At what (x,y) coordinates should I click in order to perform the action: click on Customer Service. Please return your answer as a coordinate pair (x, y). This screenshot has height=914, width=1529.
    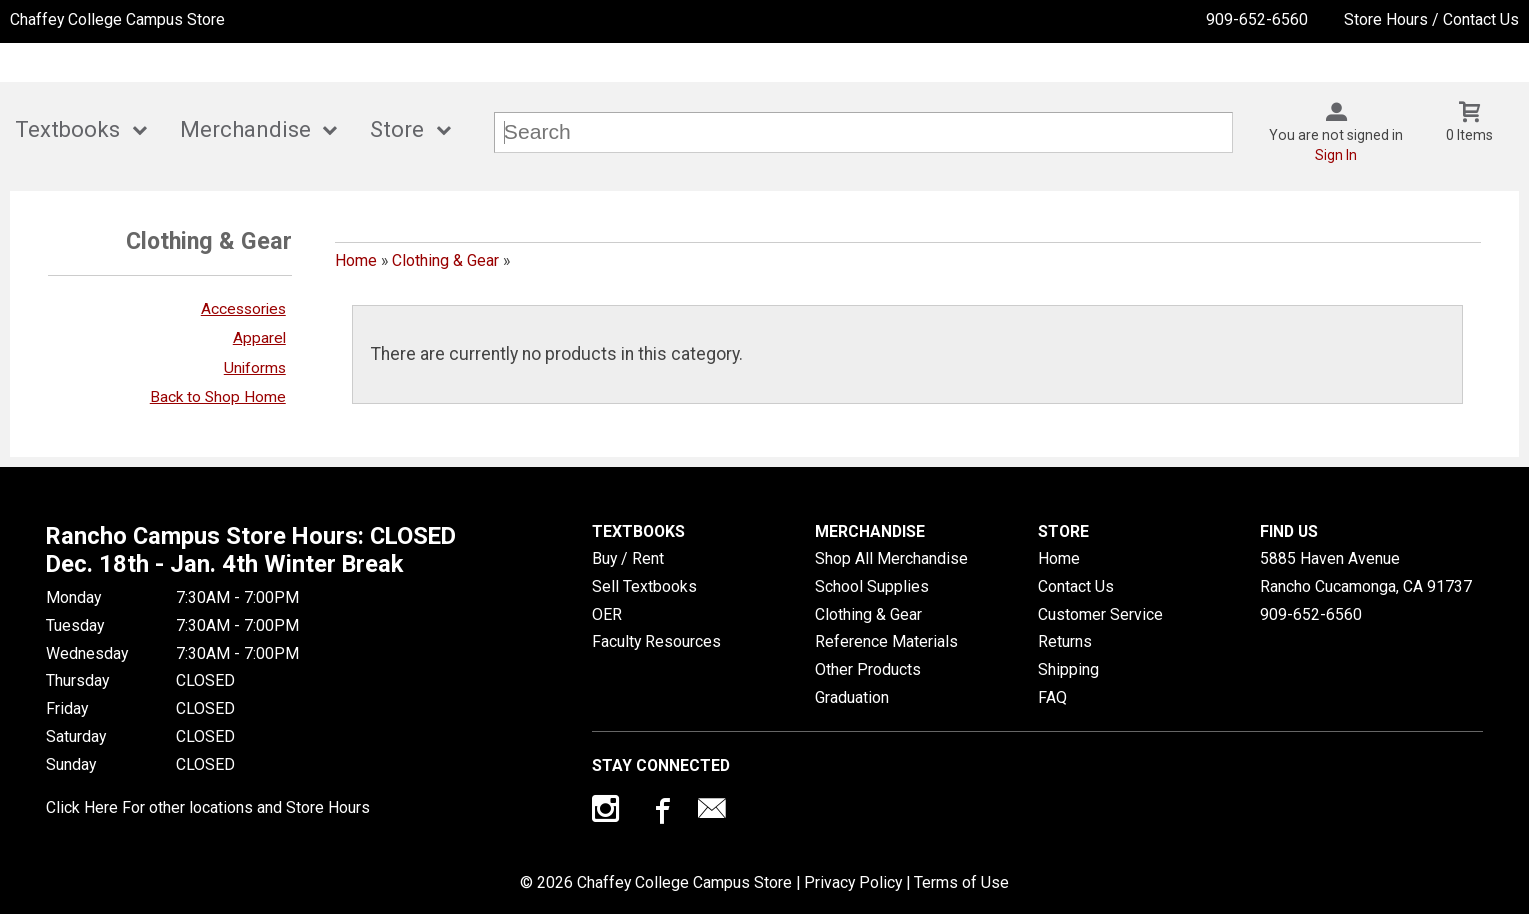
    Looking at the image, I should click on (1100, 614).